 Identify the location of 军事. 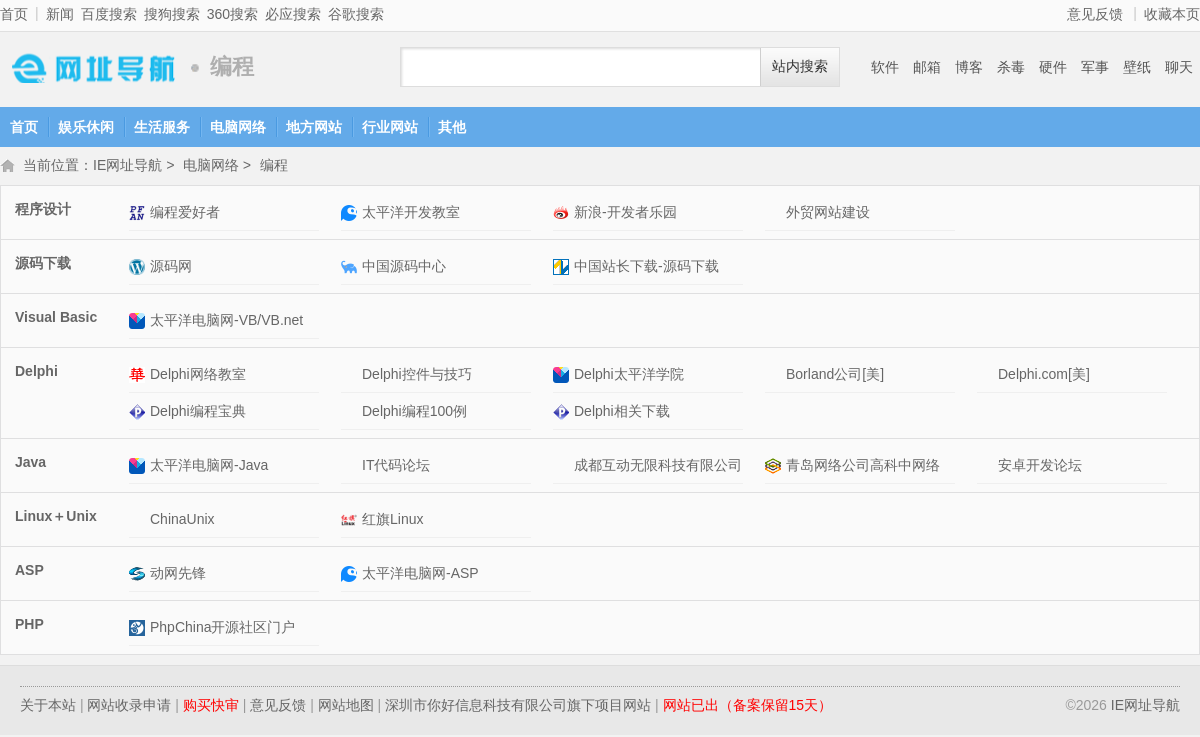
(1095, 67).